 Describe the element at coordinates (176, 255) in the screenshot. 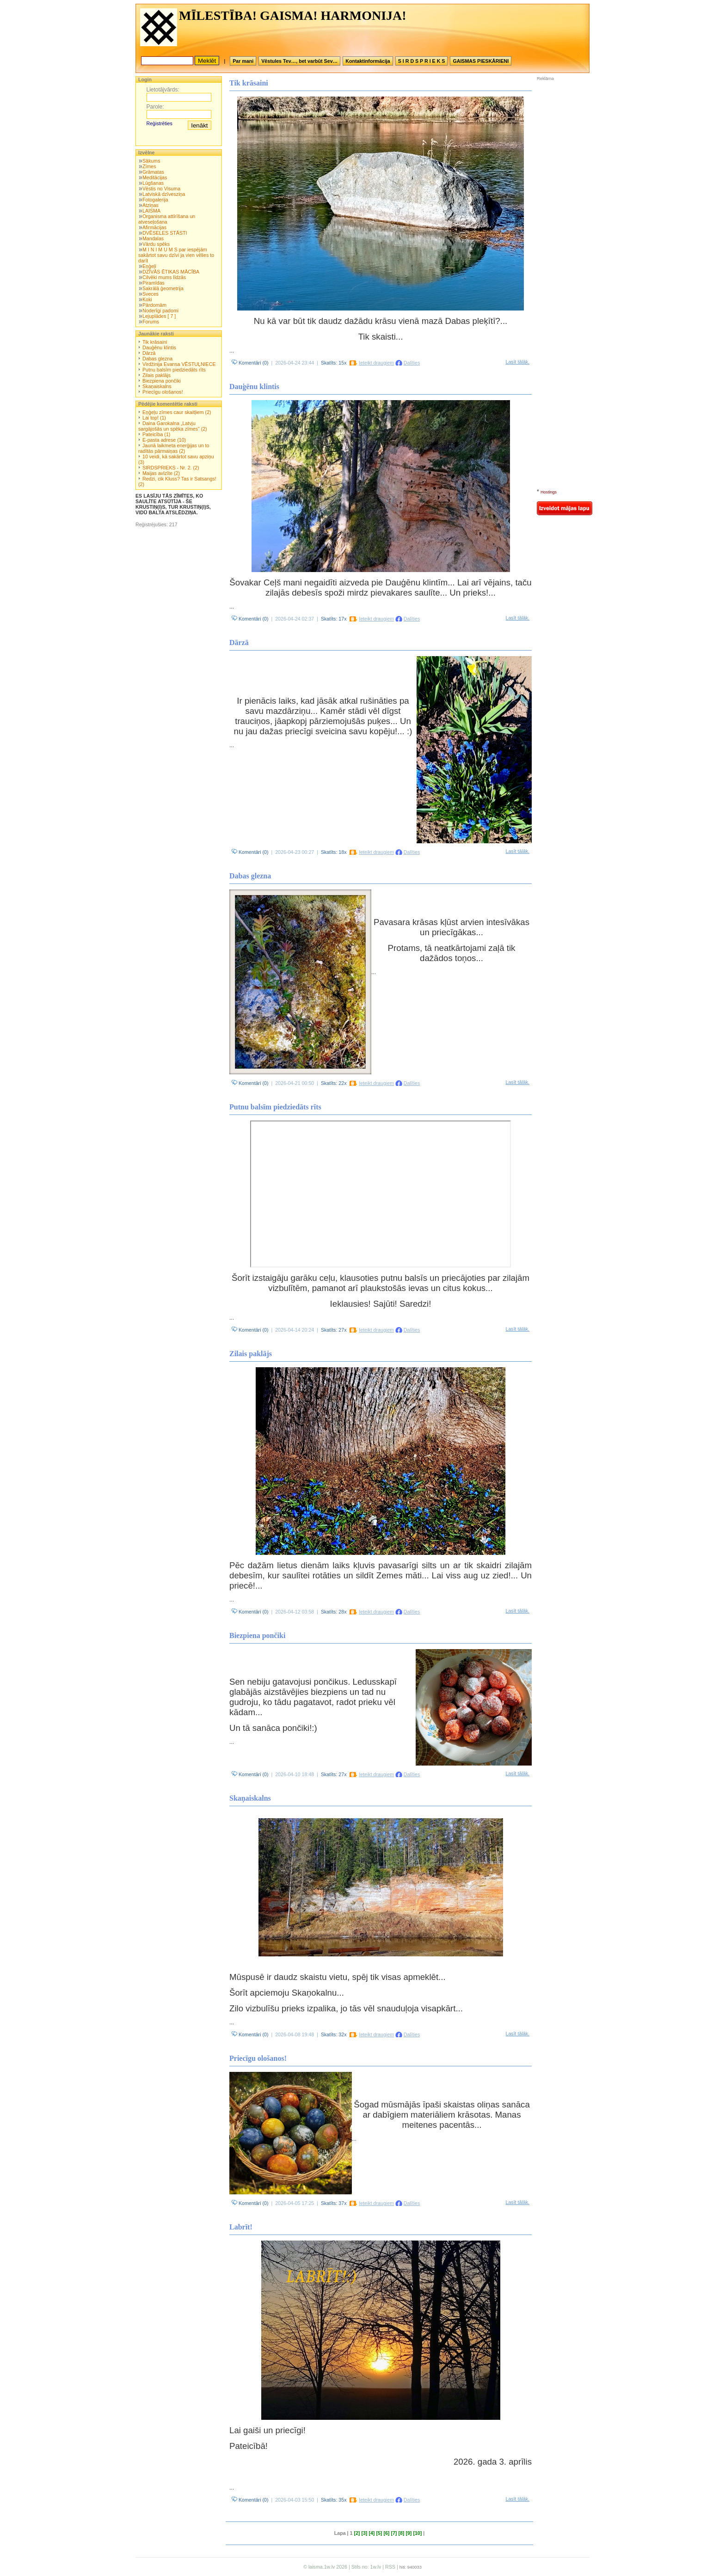

I see `M I N I M U M S par iespējām sakārtot savu dzīvi ja vien vēlies to darīt` at that location.